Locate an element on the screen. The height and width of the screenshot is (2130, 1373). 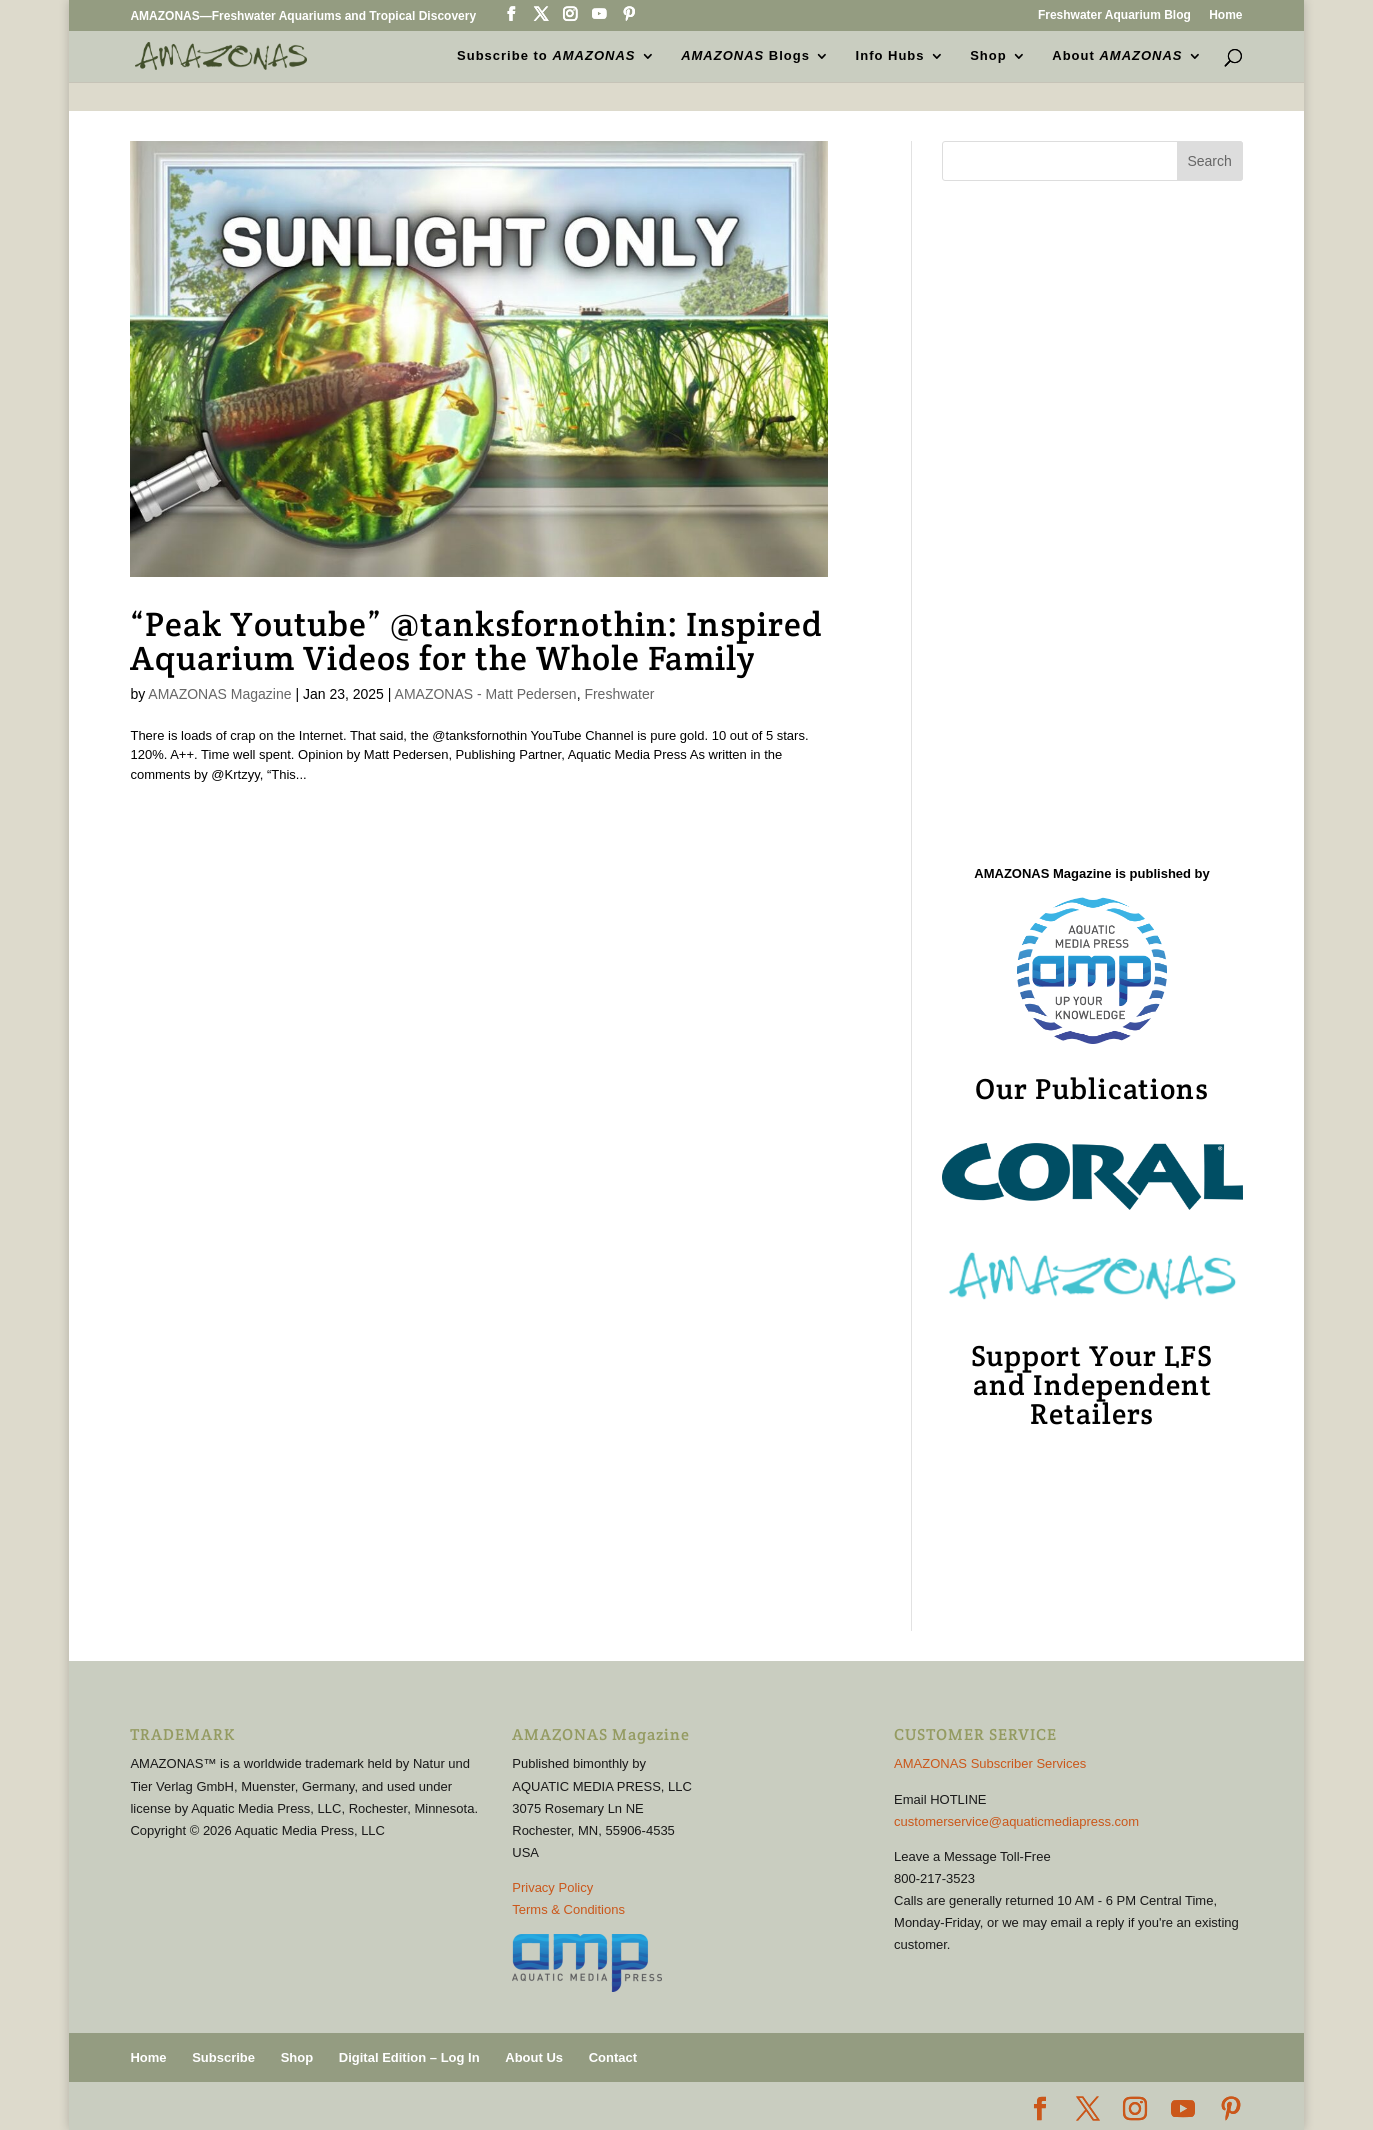
Freshwater Aquarium Blog is located at coordinates (1114, 15).